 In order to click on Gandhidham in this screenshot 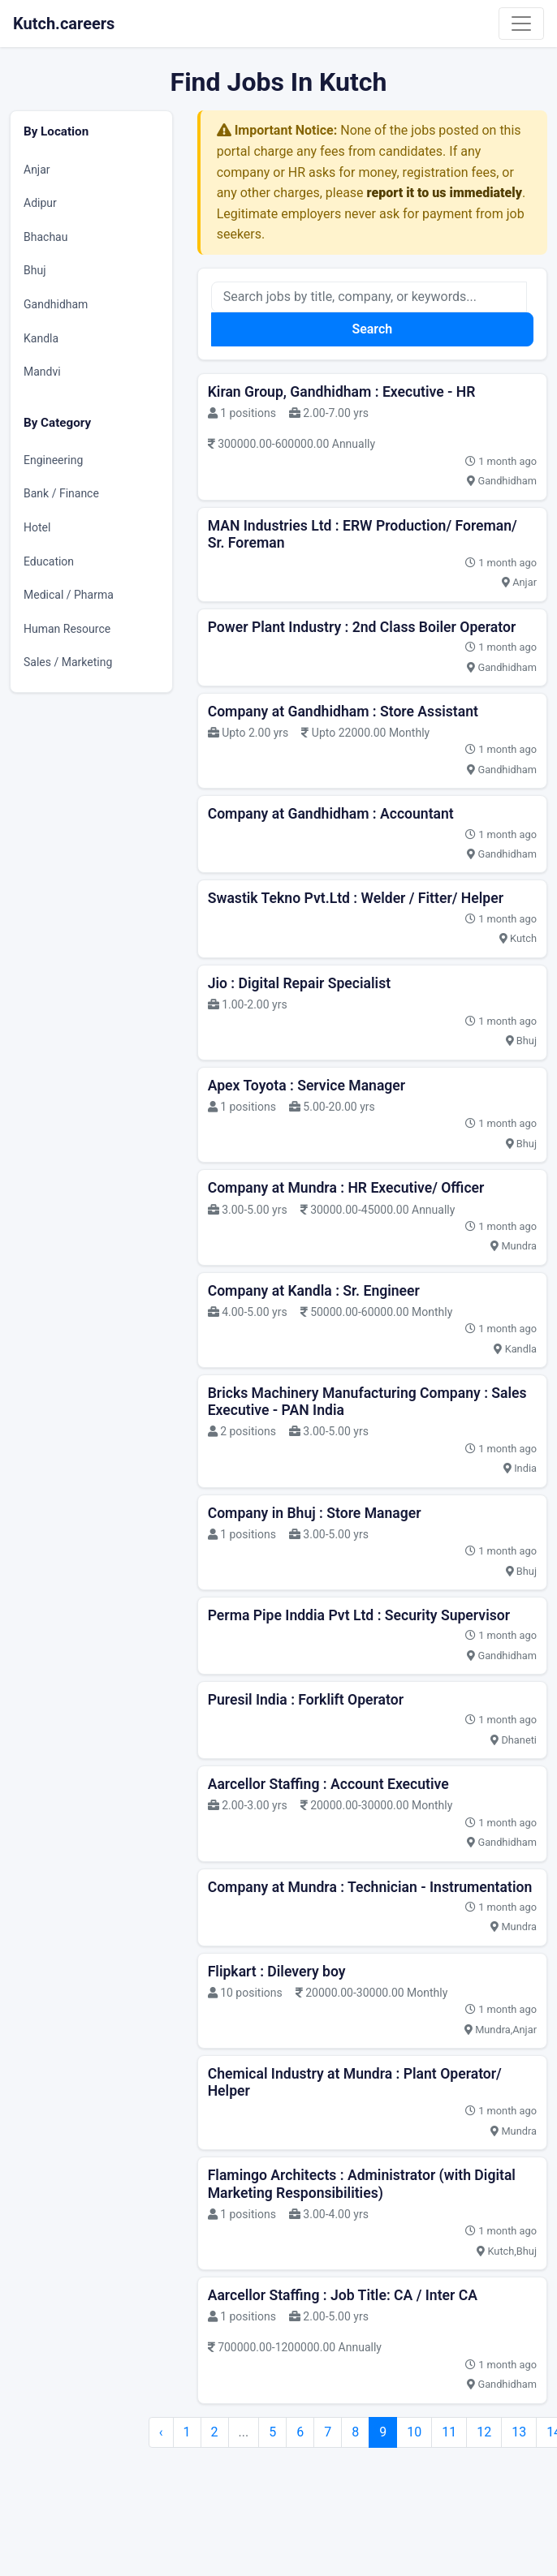, I will do `click(56, 304)`.